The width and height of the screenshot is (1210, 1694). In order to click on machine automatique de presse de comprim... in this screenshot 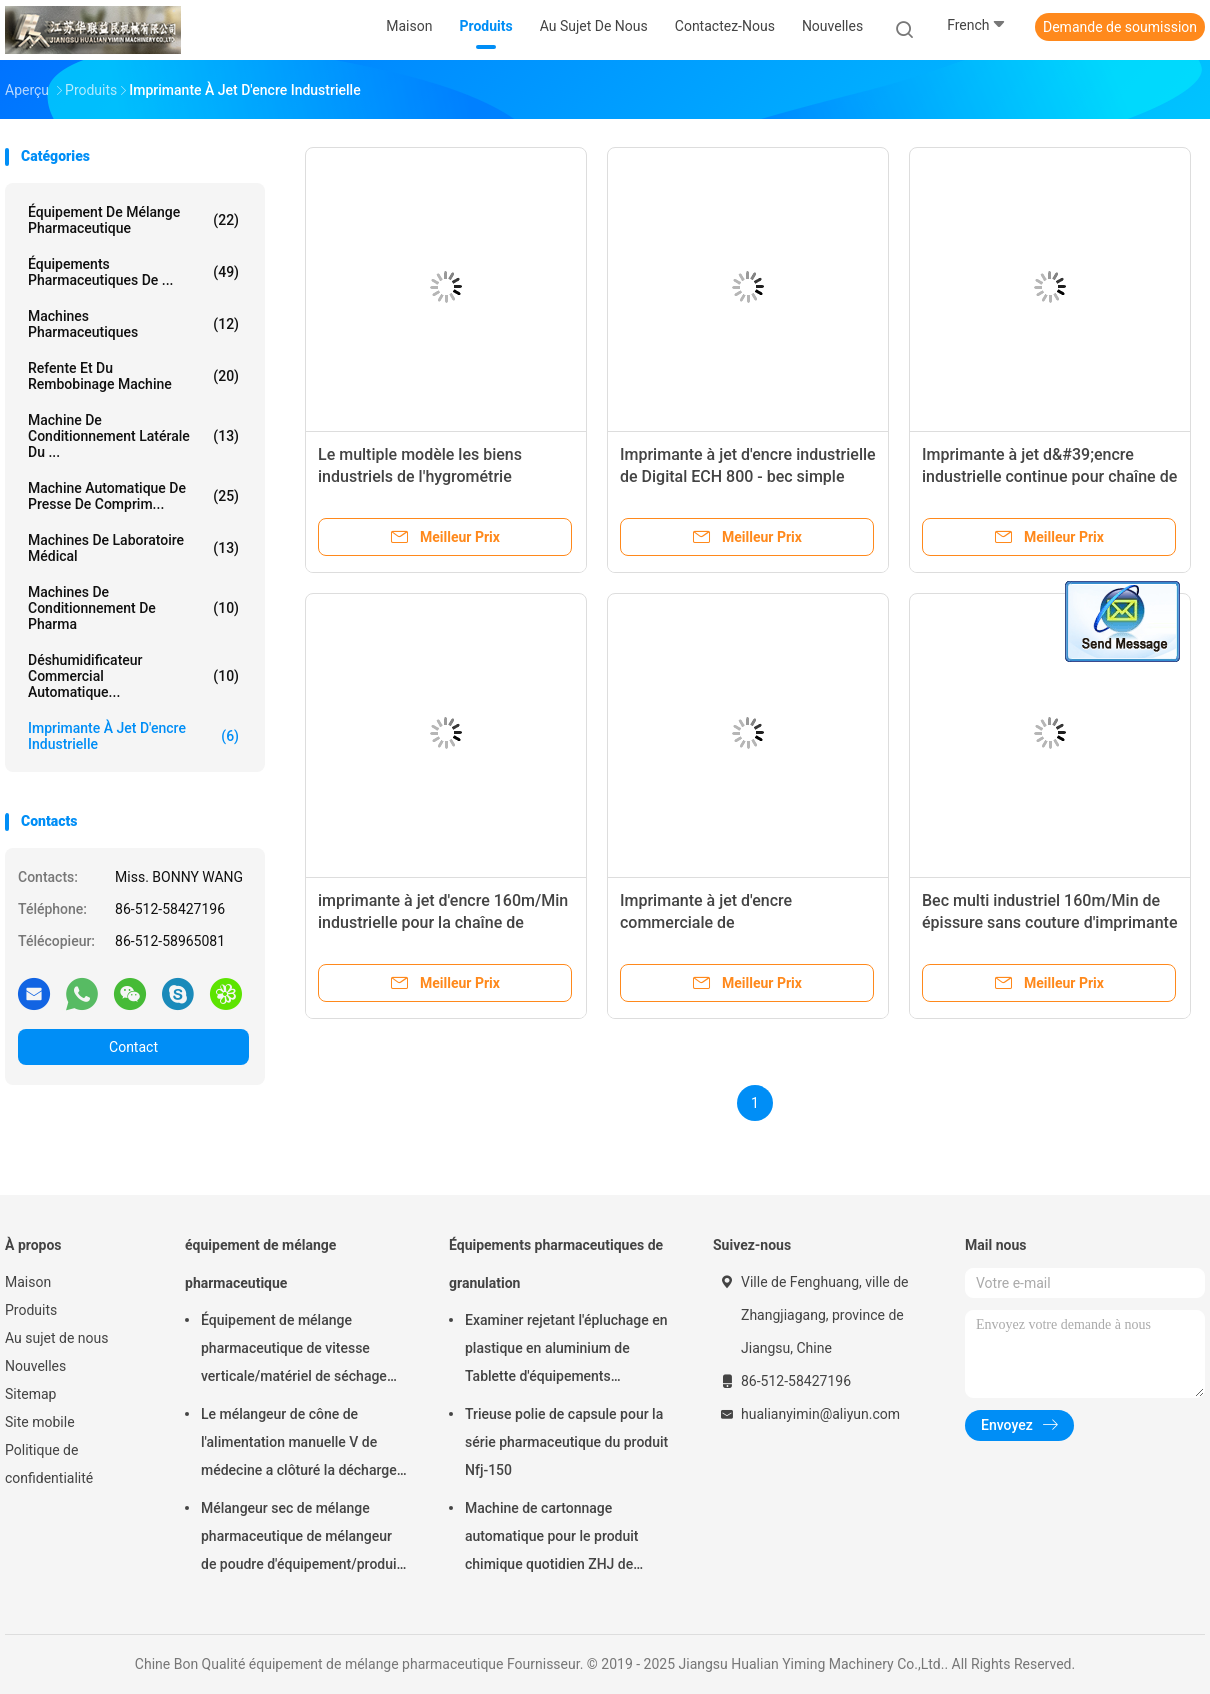, I will do `click(133, 496)`.